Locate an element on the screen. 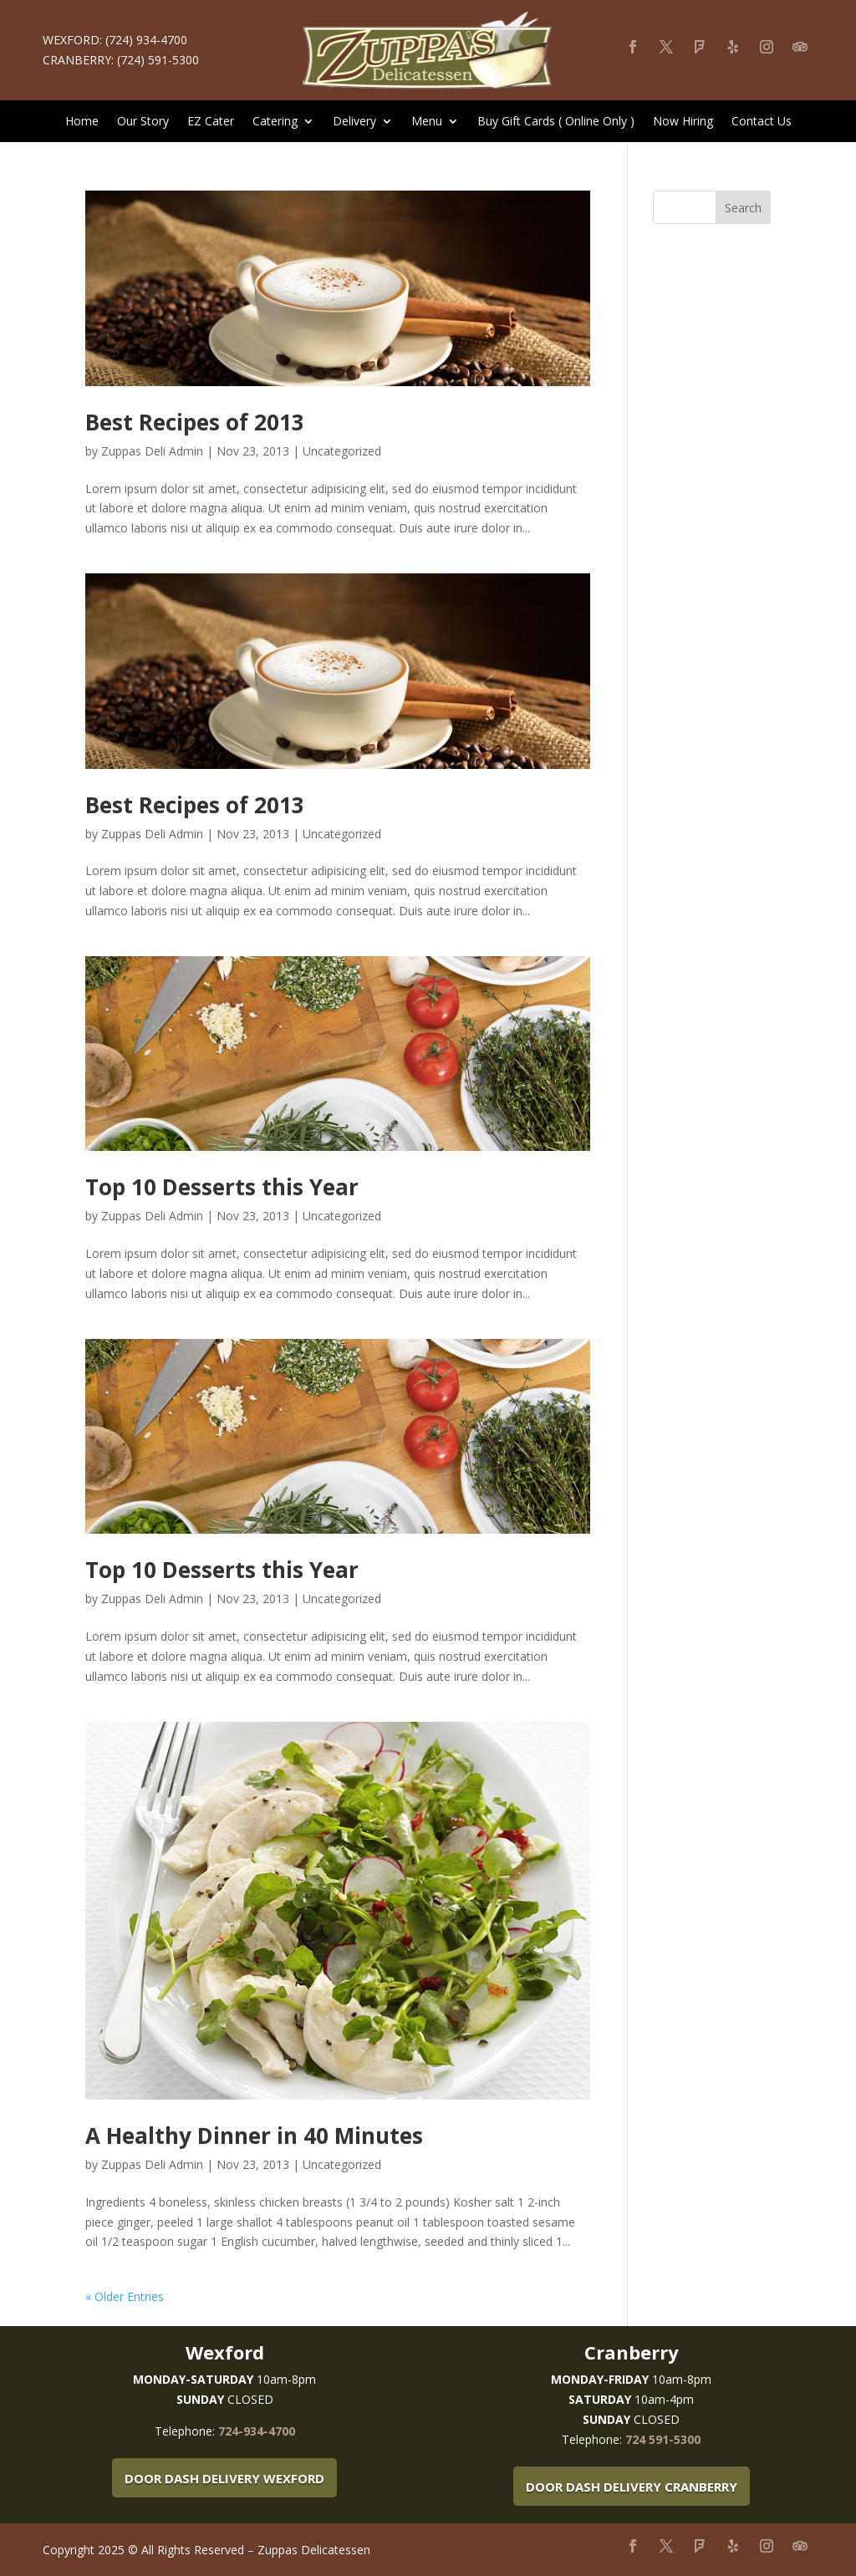  Best Recipes of 2013 is located at coordinates (194, 422).